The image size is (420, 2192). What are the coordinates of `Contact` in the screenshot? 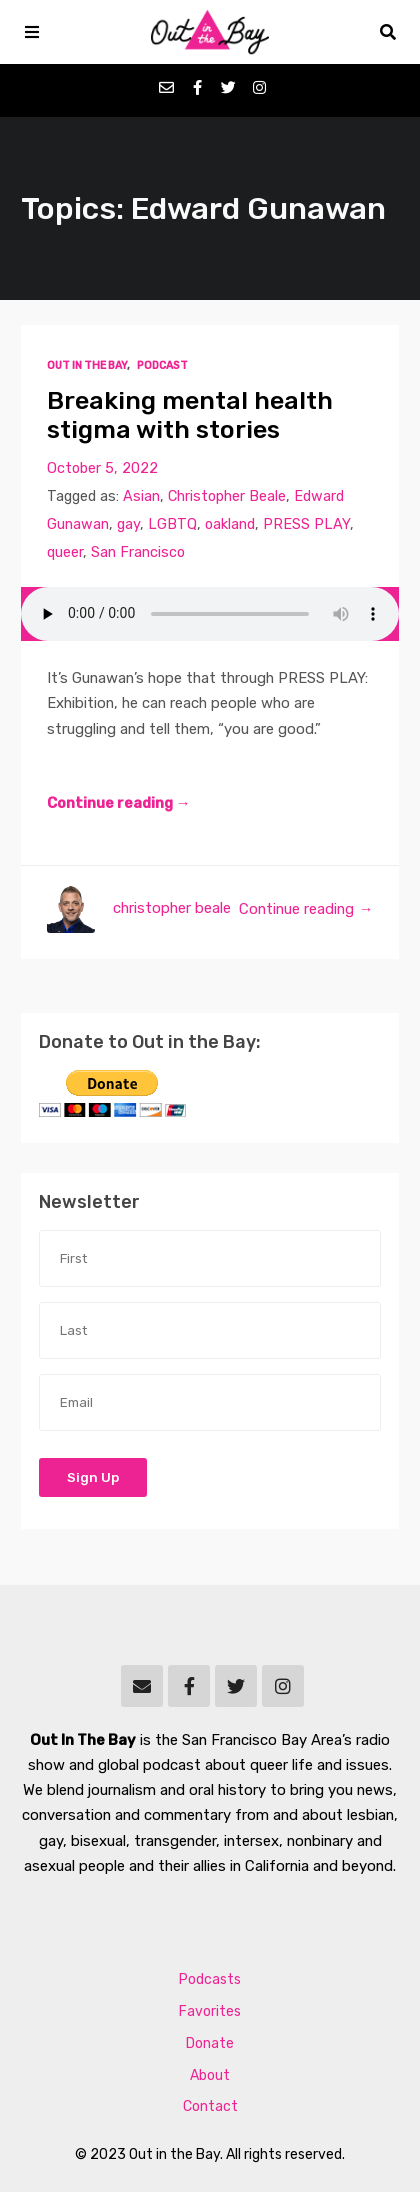 It's located at (210, 2106).